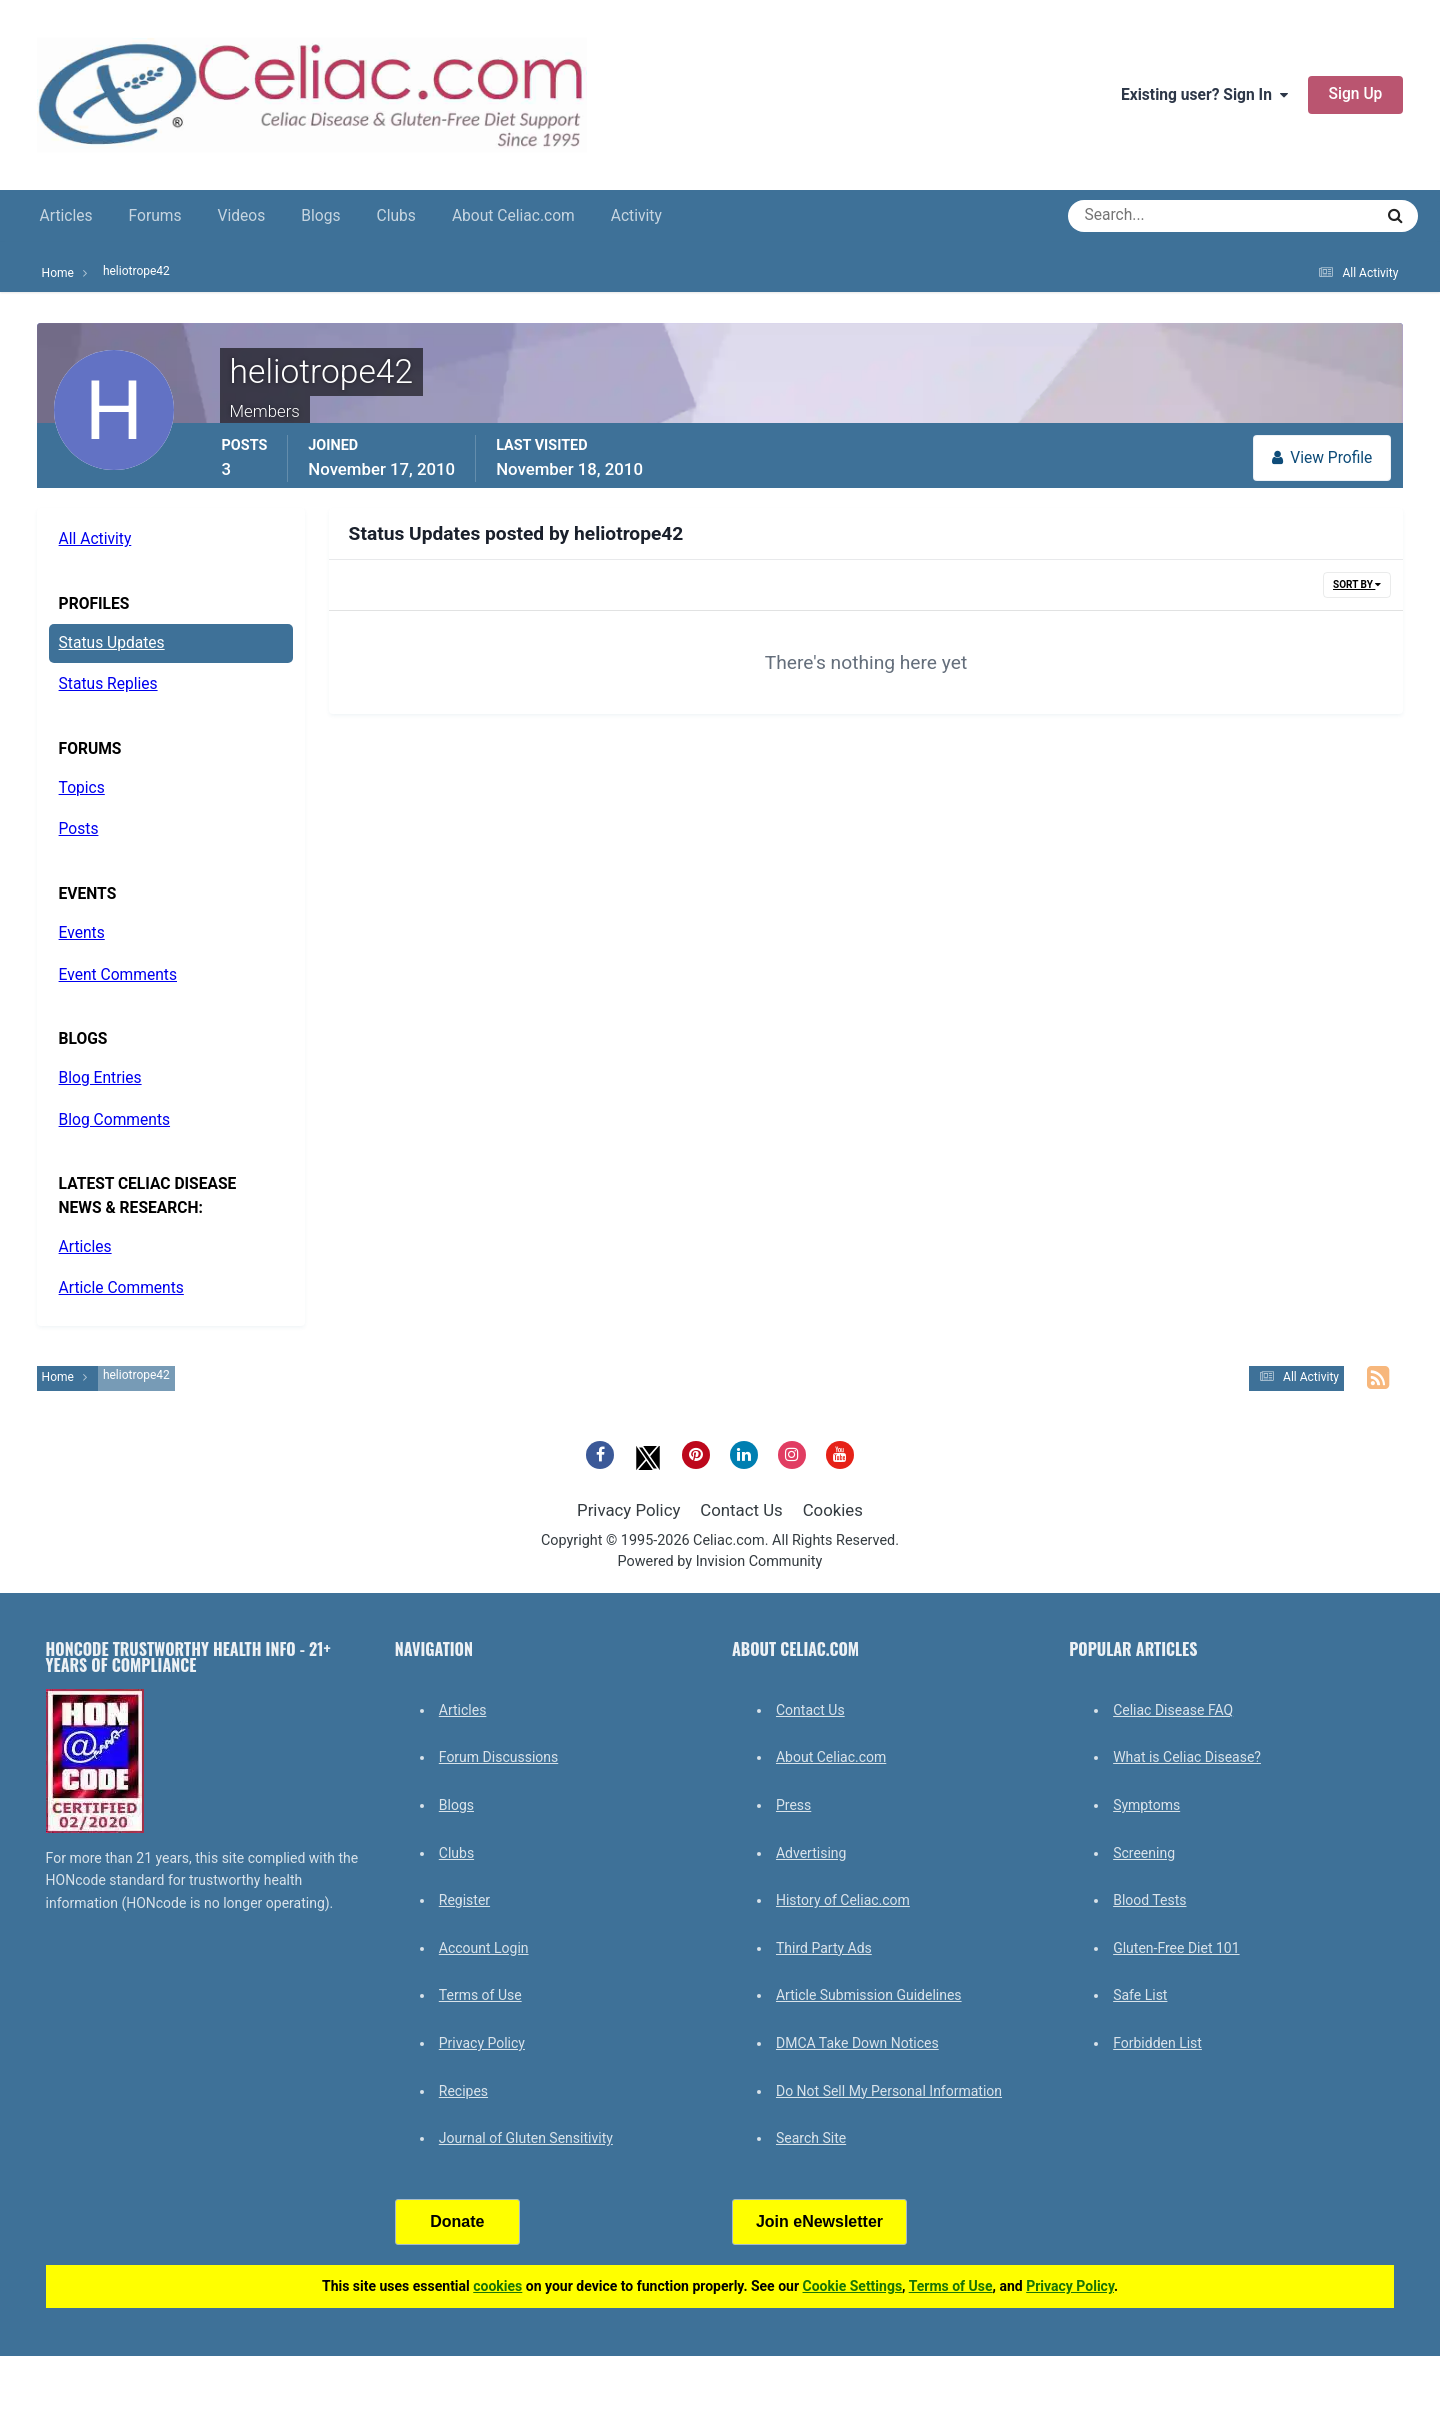  I want to click on Privacy Policy, so click(628, 1510).